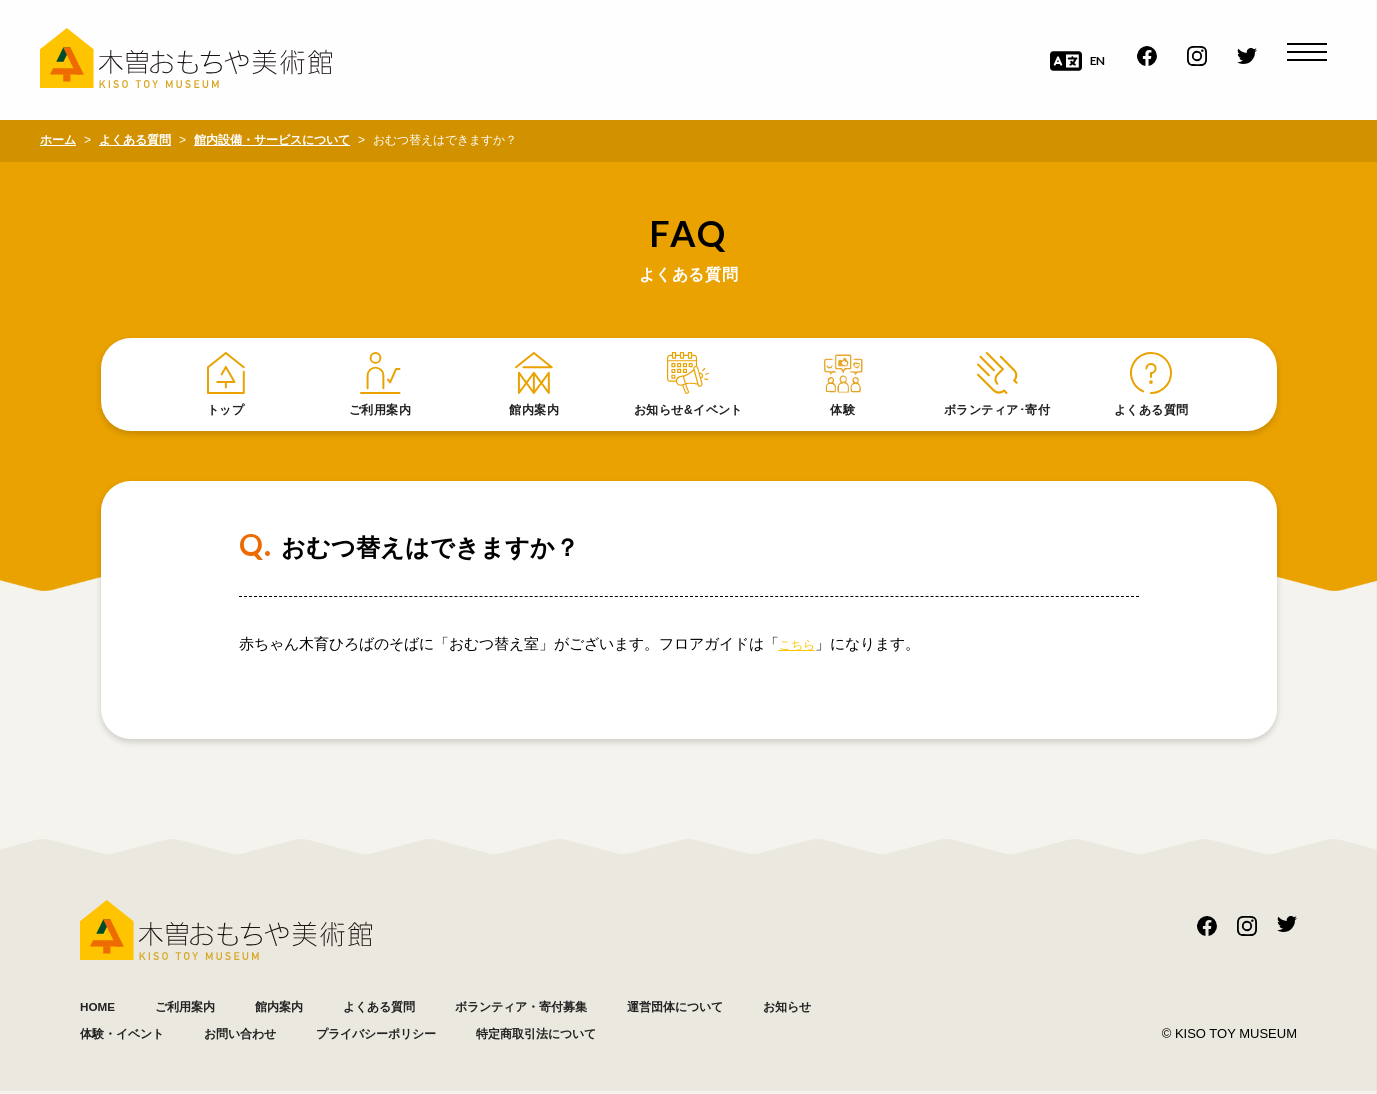 The width and height of the screenshot is (1377, 1094). Describe the element at coordinates (801, 646) in the screenshot. I see `こちら` at that location.